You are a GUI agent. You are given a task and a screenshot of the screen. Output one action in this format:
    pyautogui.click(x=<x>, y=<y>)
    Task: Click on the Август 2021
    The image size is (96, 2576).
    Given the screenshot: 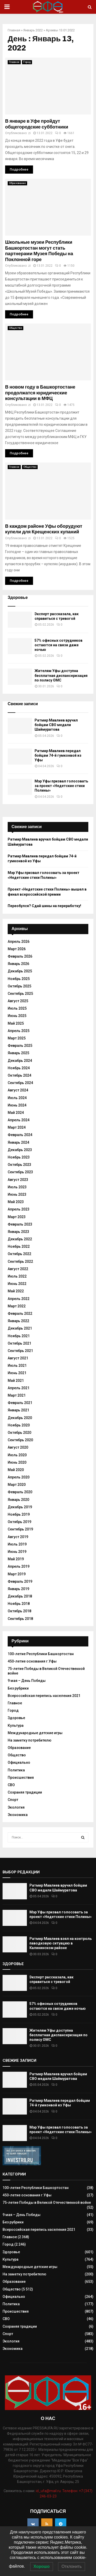 What is the action you would take?
    pyautogui.click(x=18, y=1358)
    